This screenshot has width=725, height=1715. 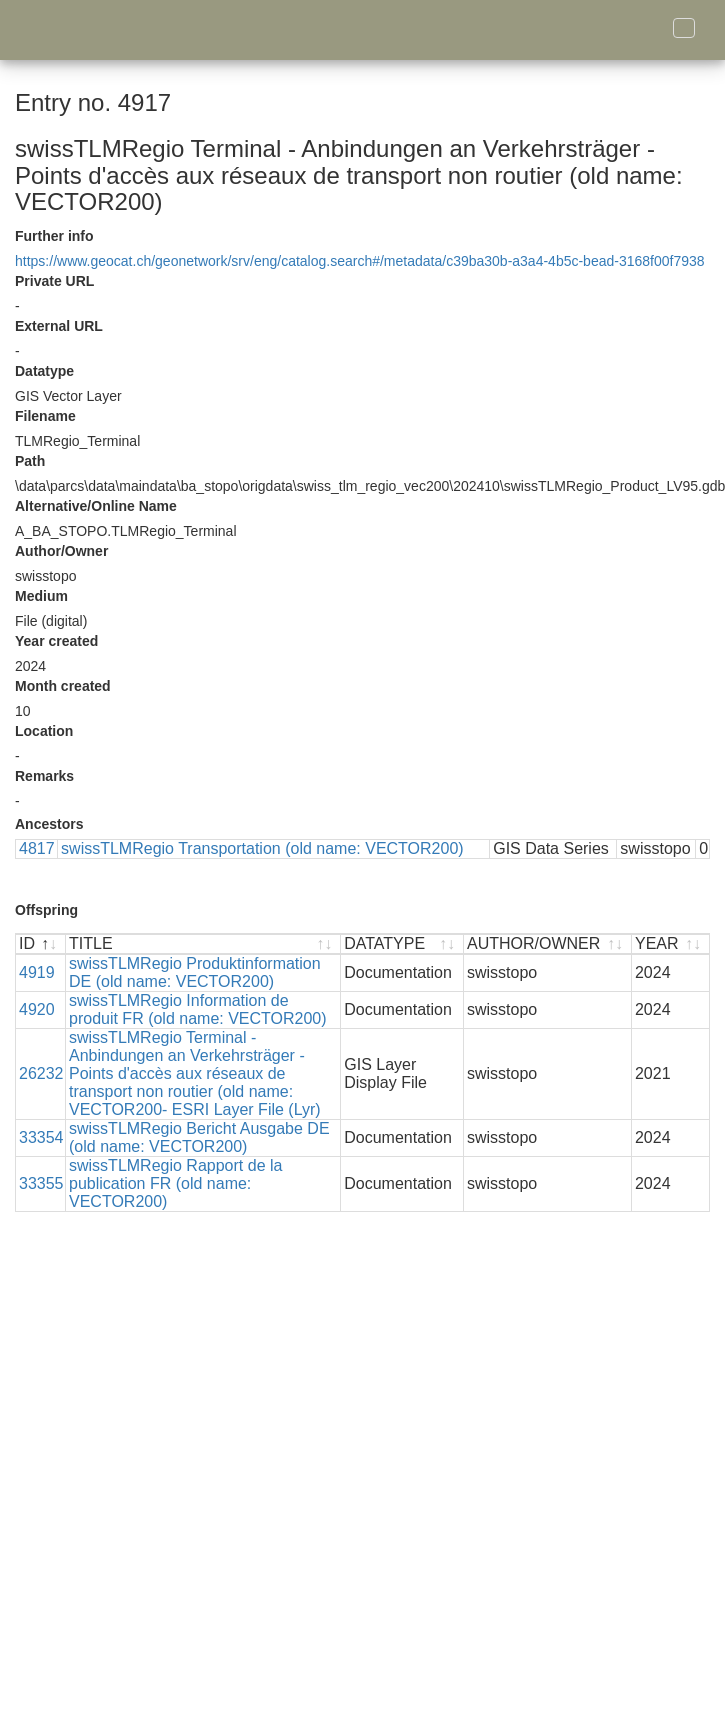 What do you see at coordinates (360, 261) in the screenshot?
I see `https://www.geocat.ch/geonetwork/srv/eng/catalog.search#/metadata/c39ba30b-a3a4-4b5c-bead-3168f00f7938` at bounding box center [360, 261].